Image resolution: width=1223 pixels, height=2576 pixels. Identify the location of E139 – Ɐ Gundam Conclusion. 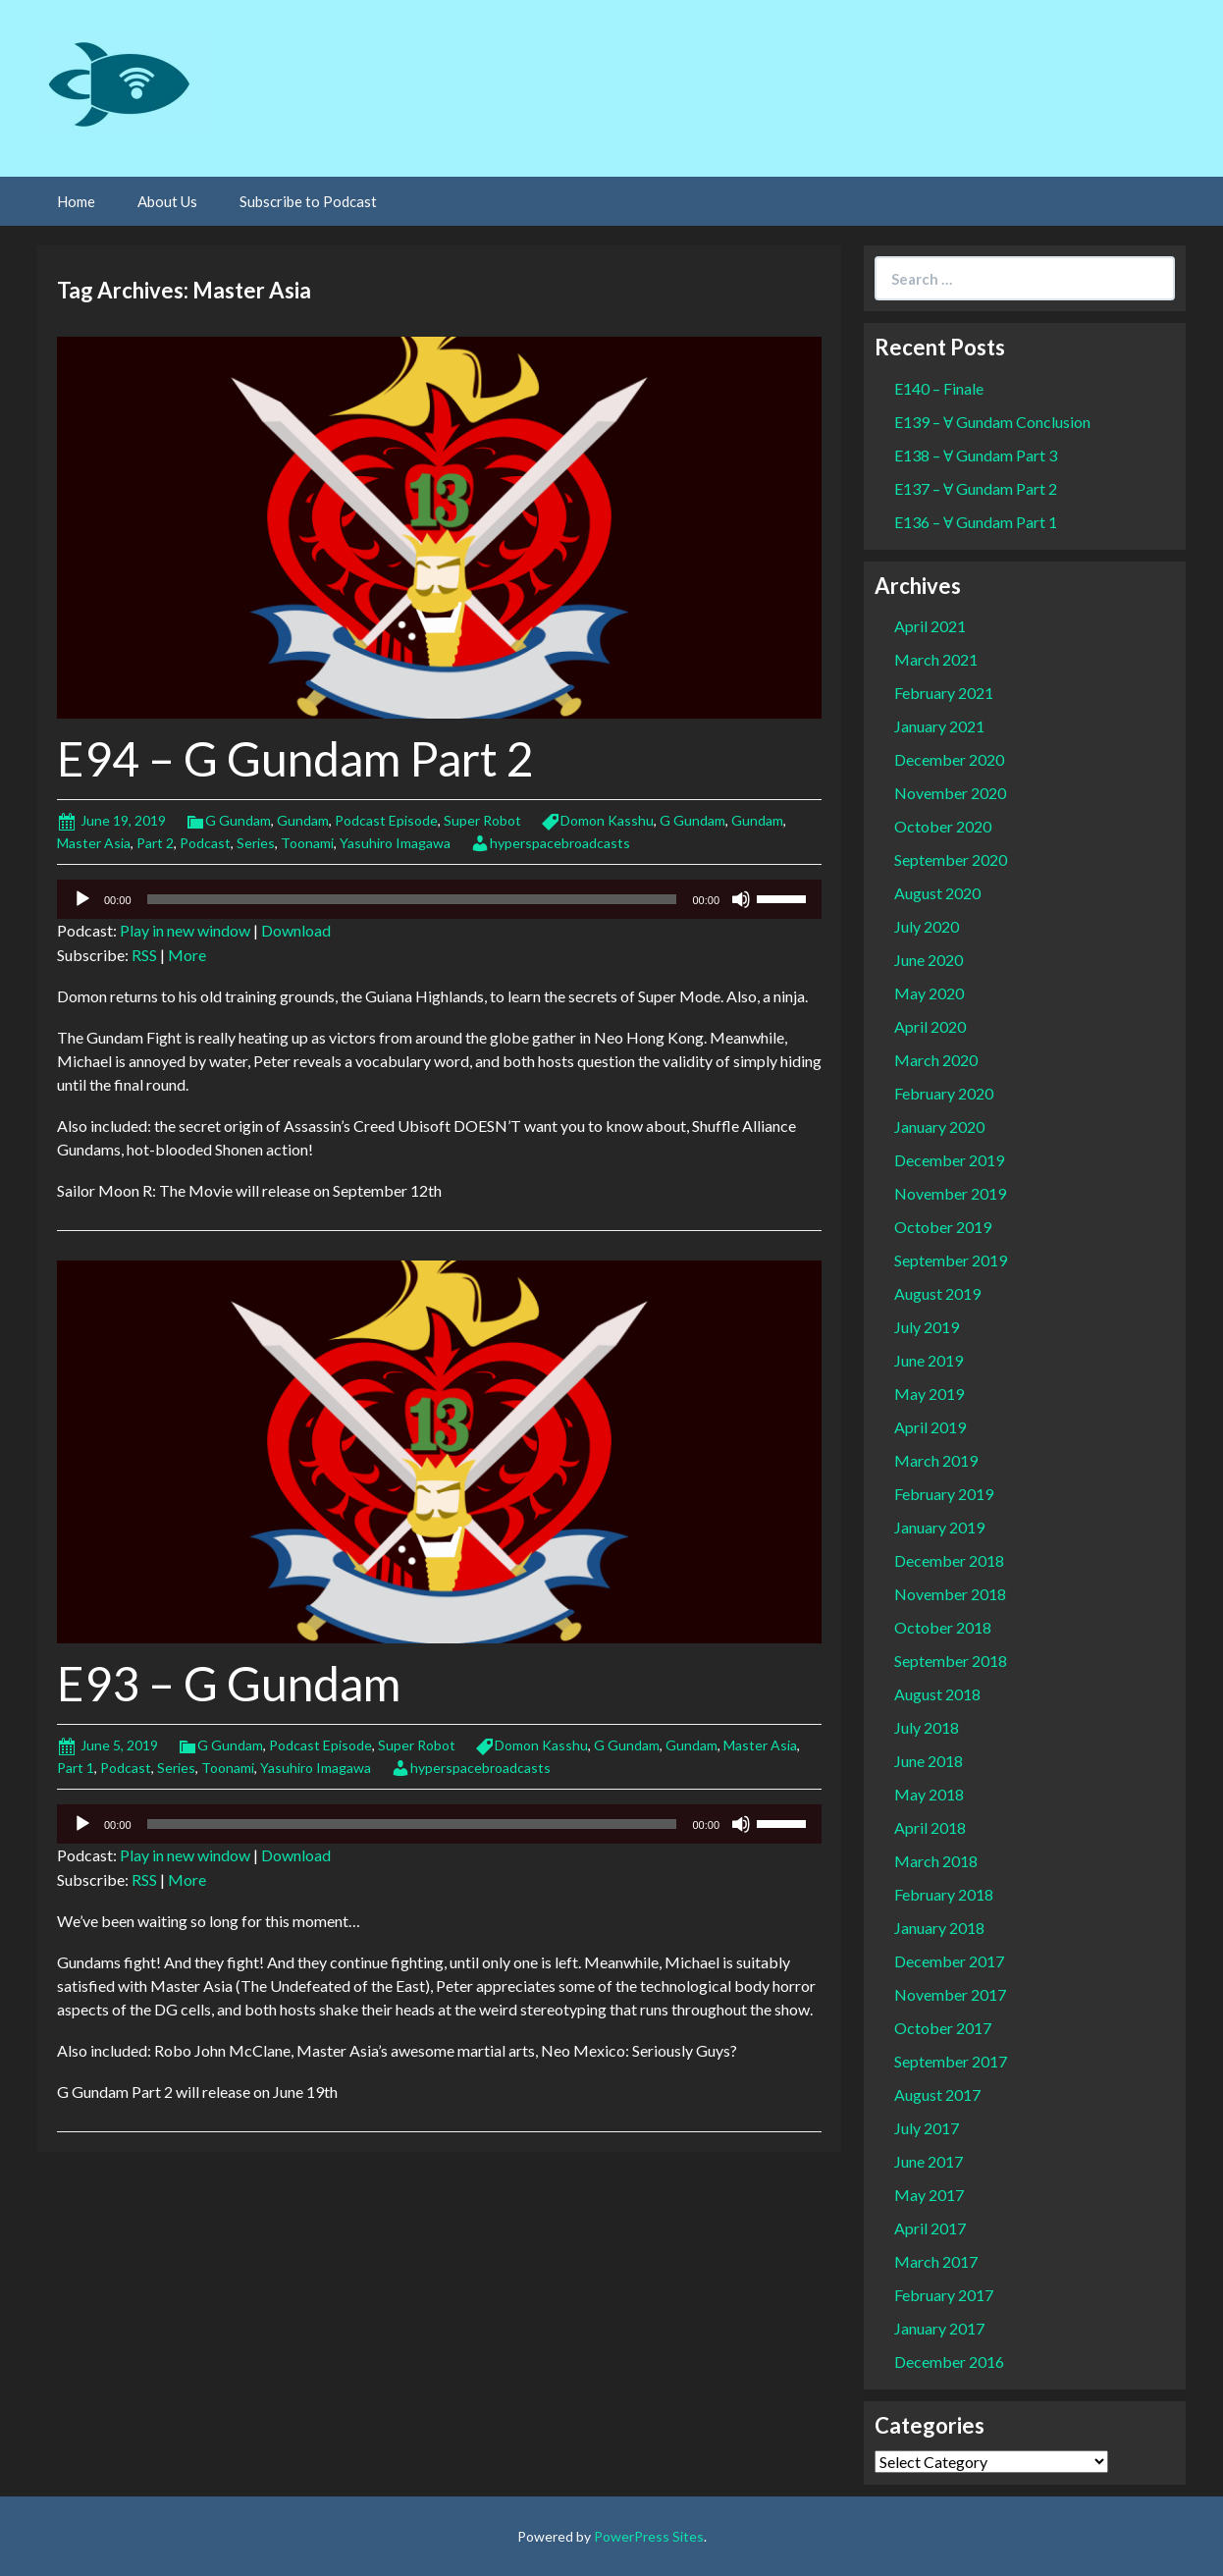
(992, 421).